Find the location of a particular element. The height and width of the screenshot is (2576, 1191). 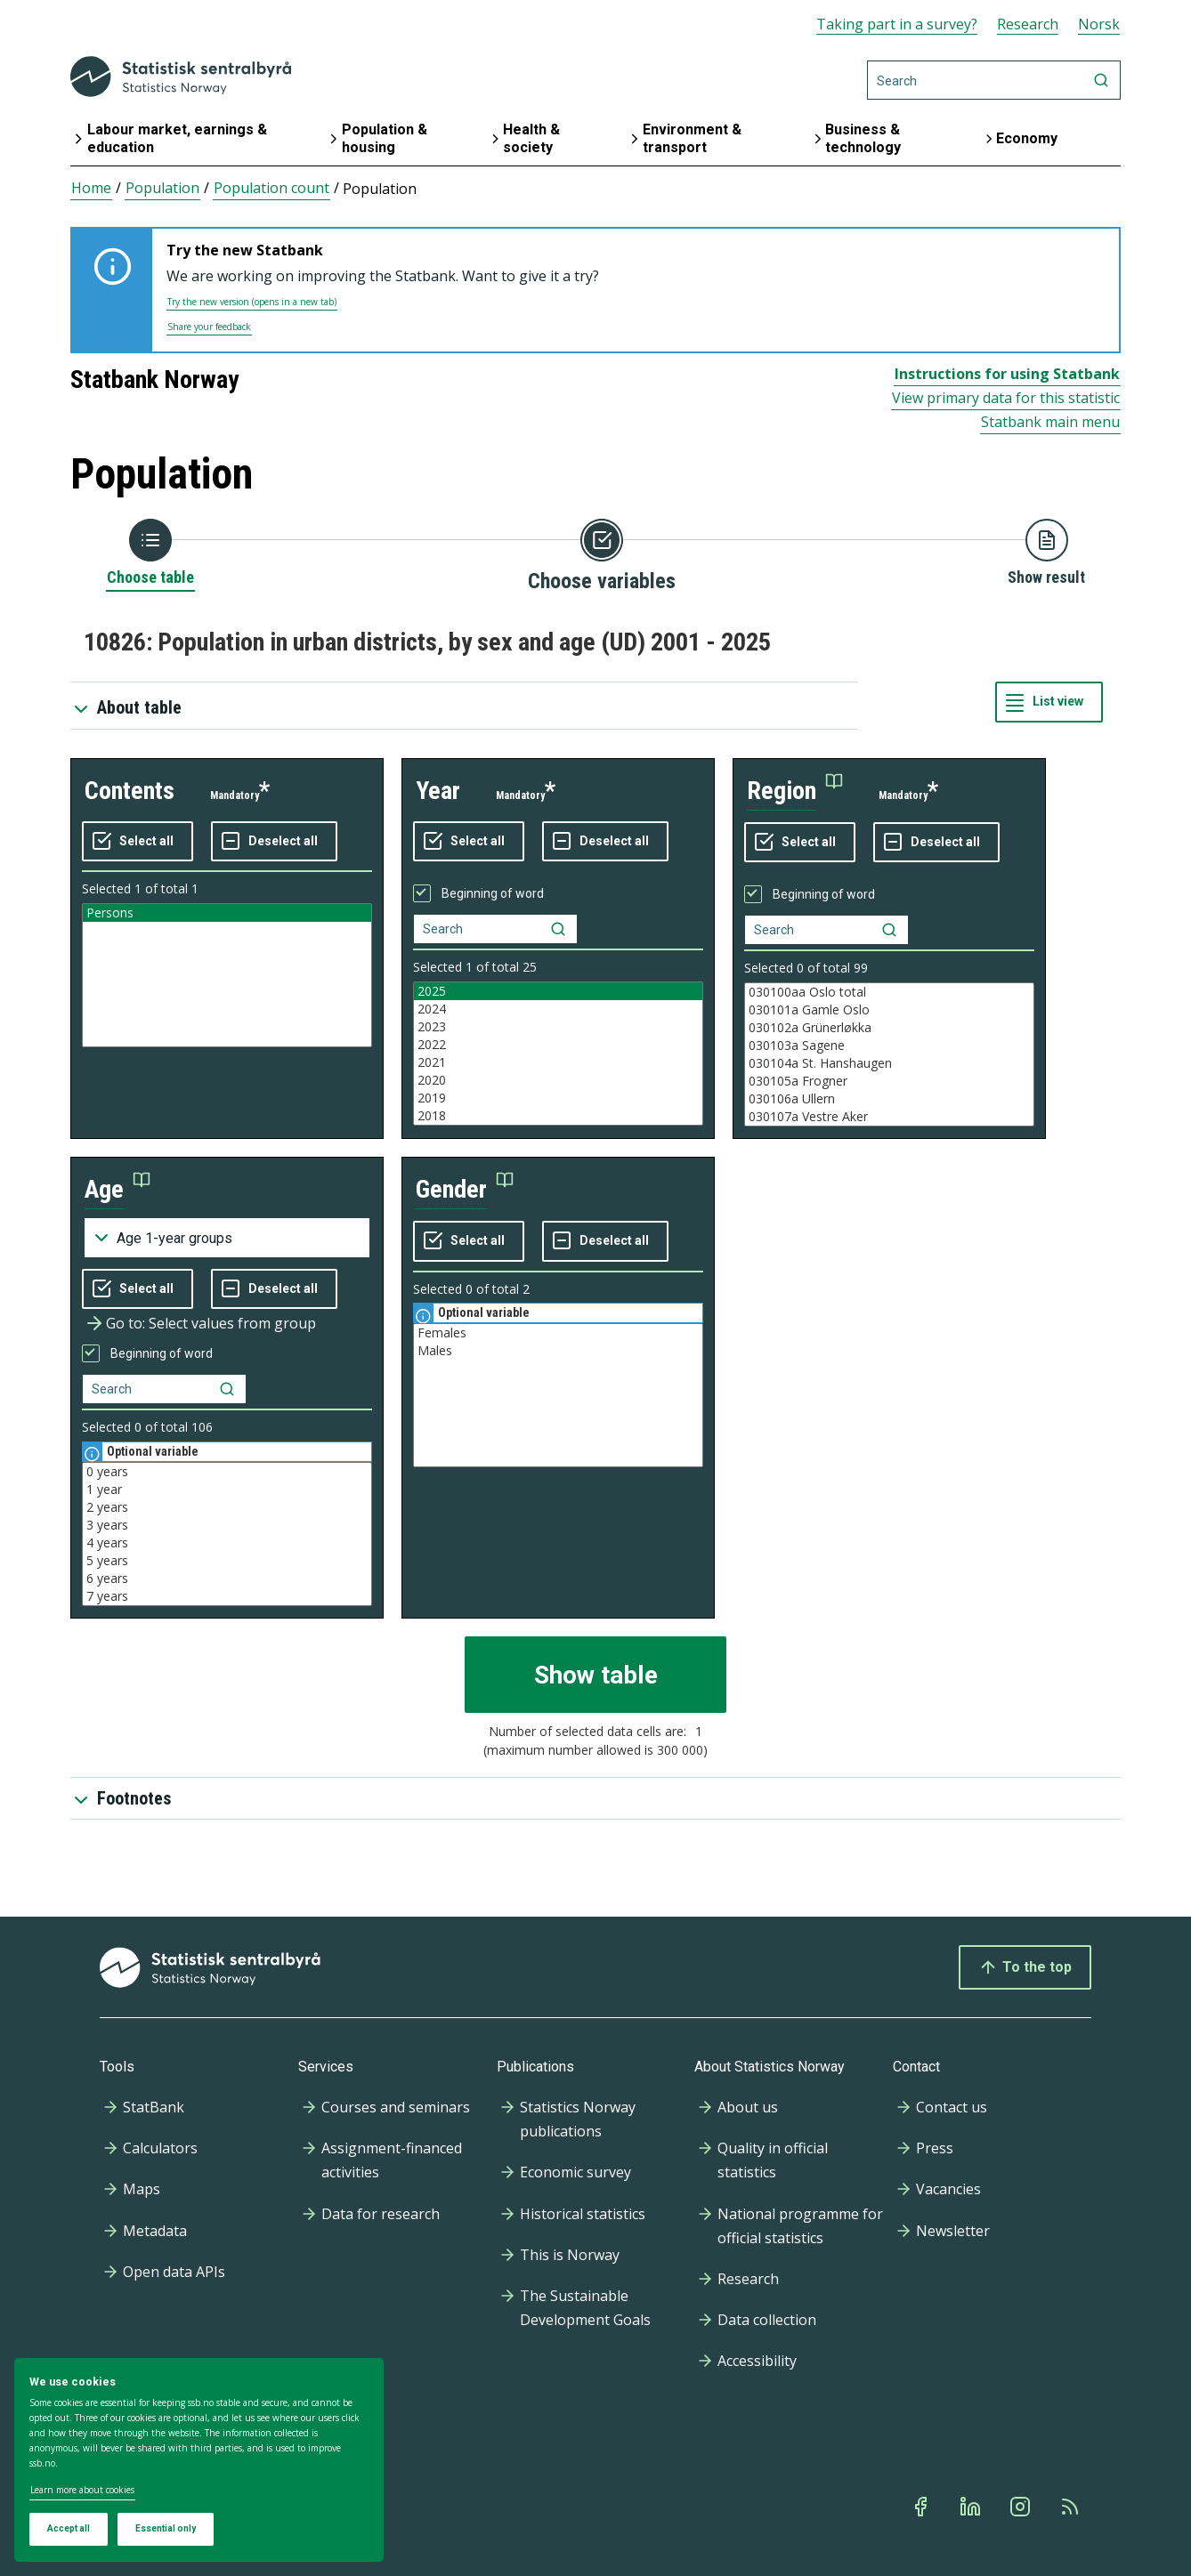

Persons is located at coordinates (227, 913).